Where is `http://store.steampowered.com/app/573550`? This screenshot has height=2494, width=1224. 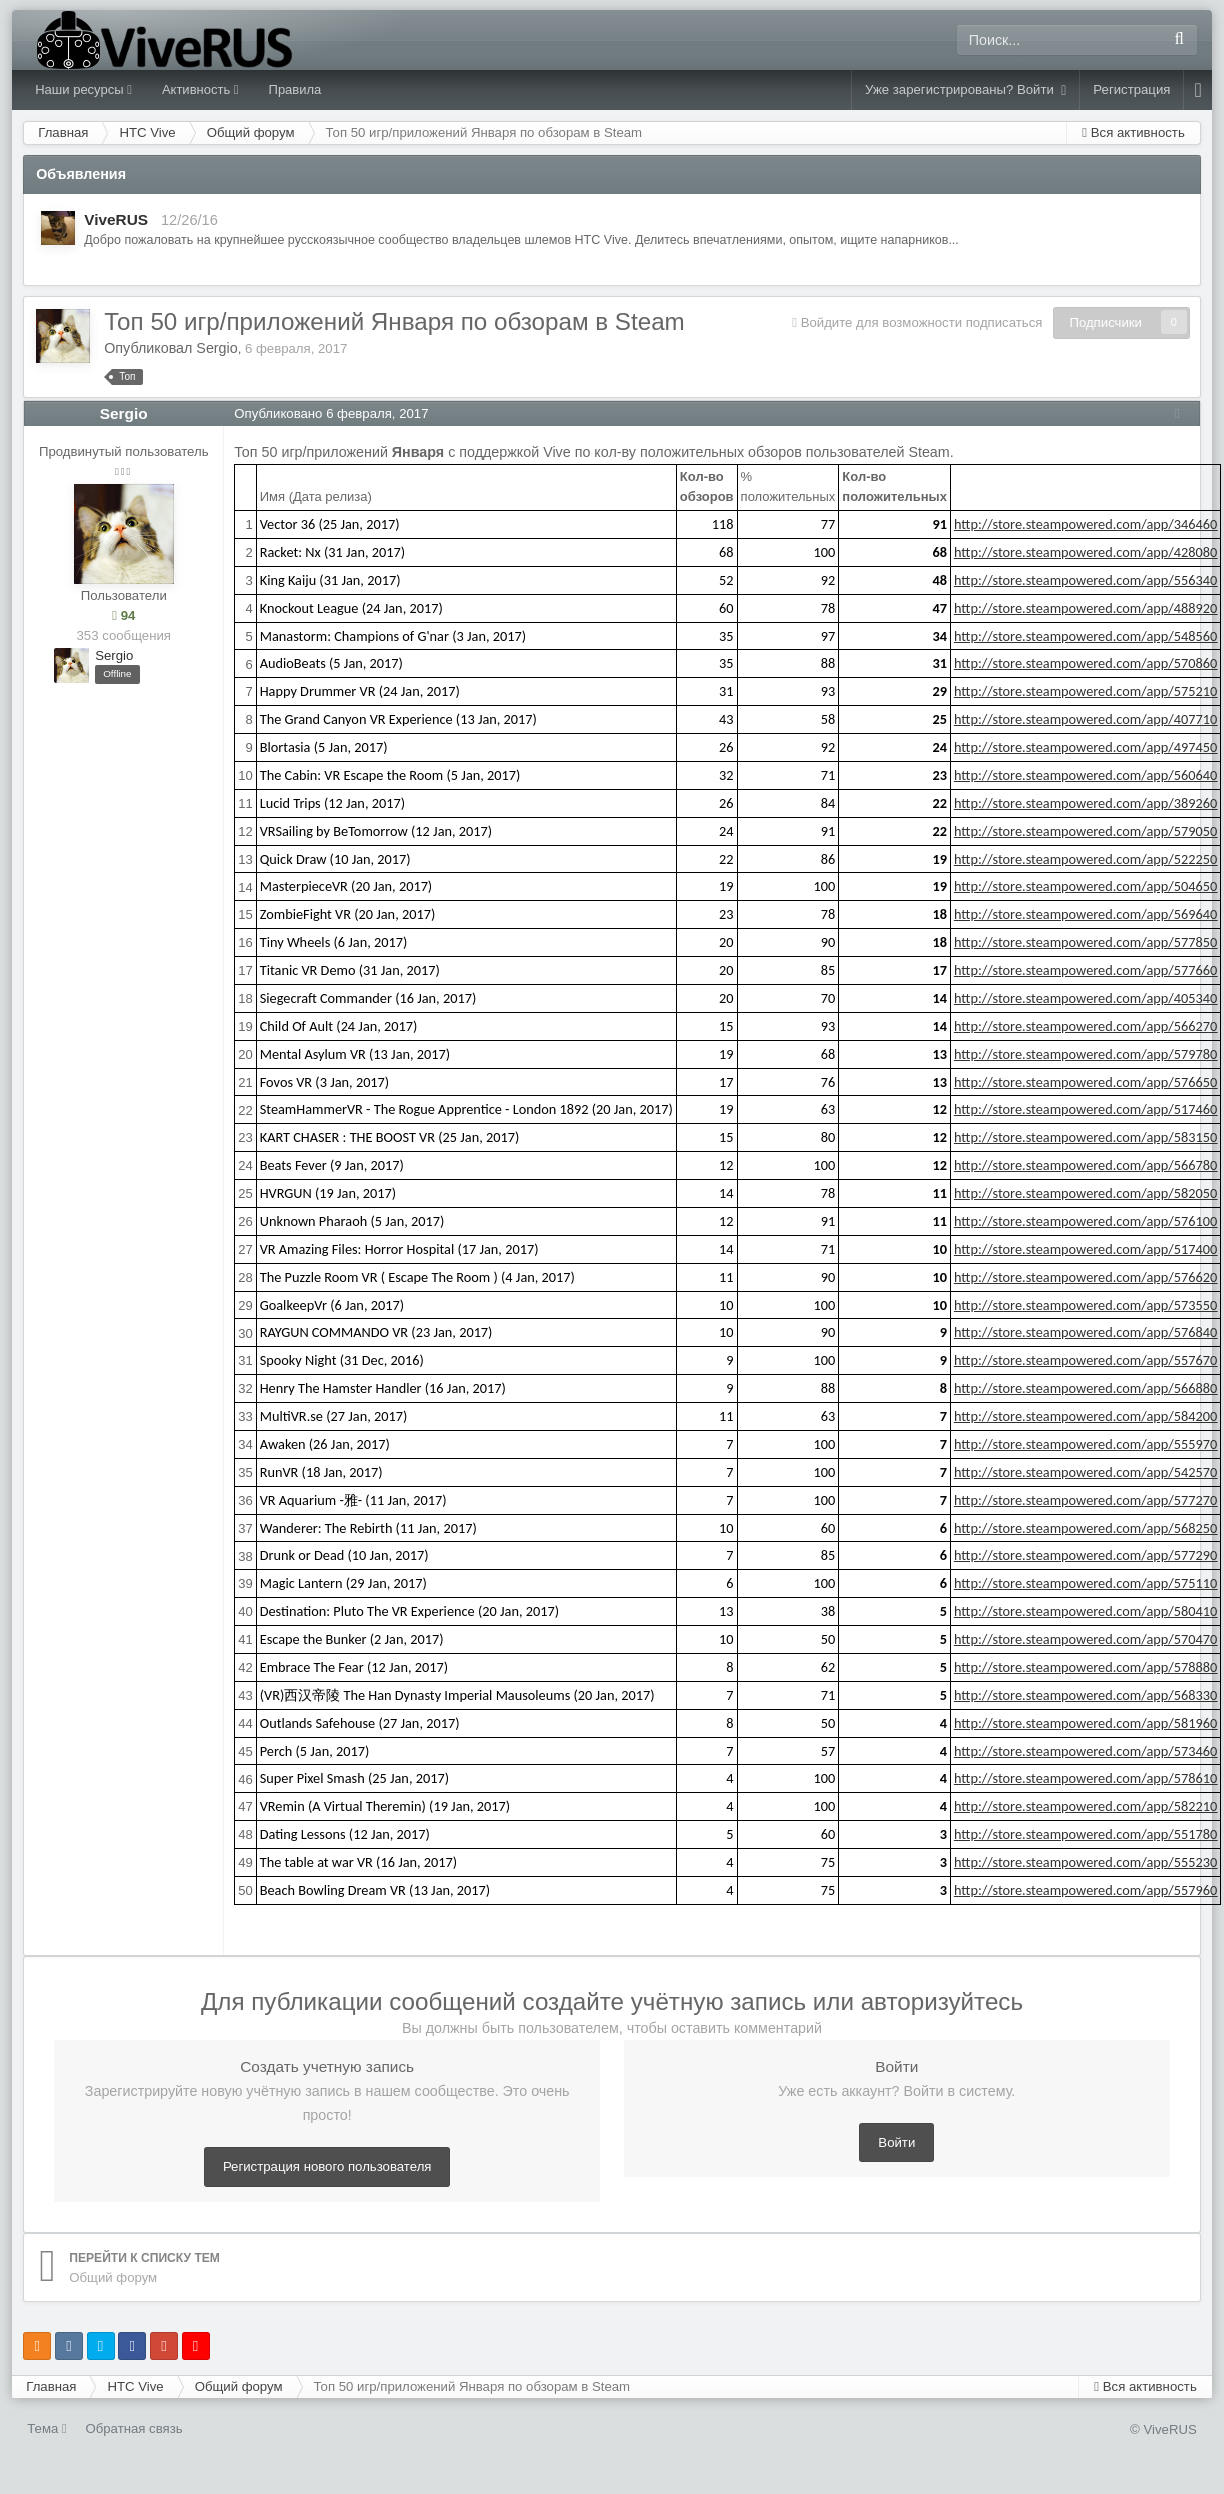 http://store.steampowered.com/app/573550 is located at coordinates (1090, 1305).